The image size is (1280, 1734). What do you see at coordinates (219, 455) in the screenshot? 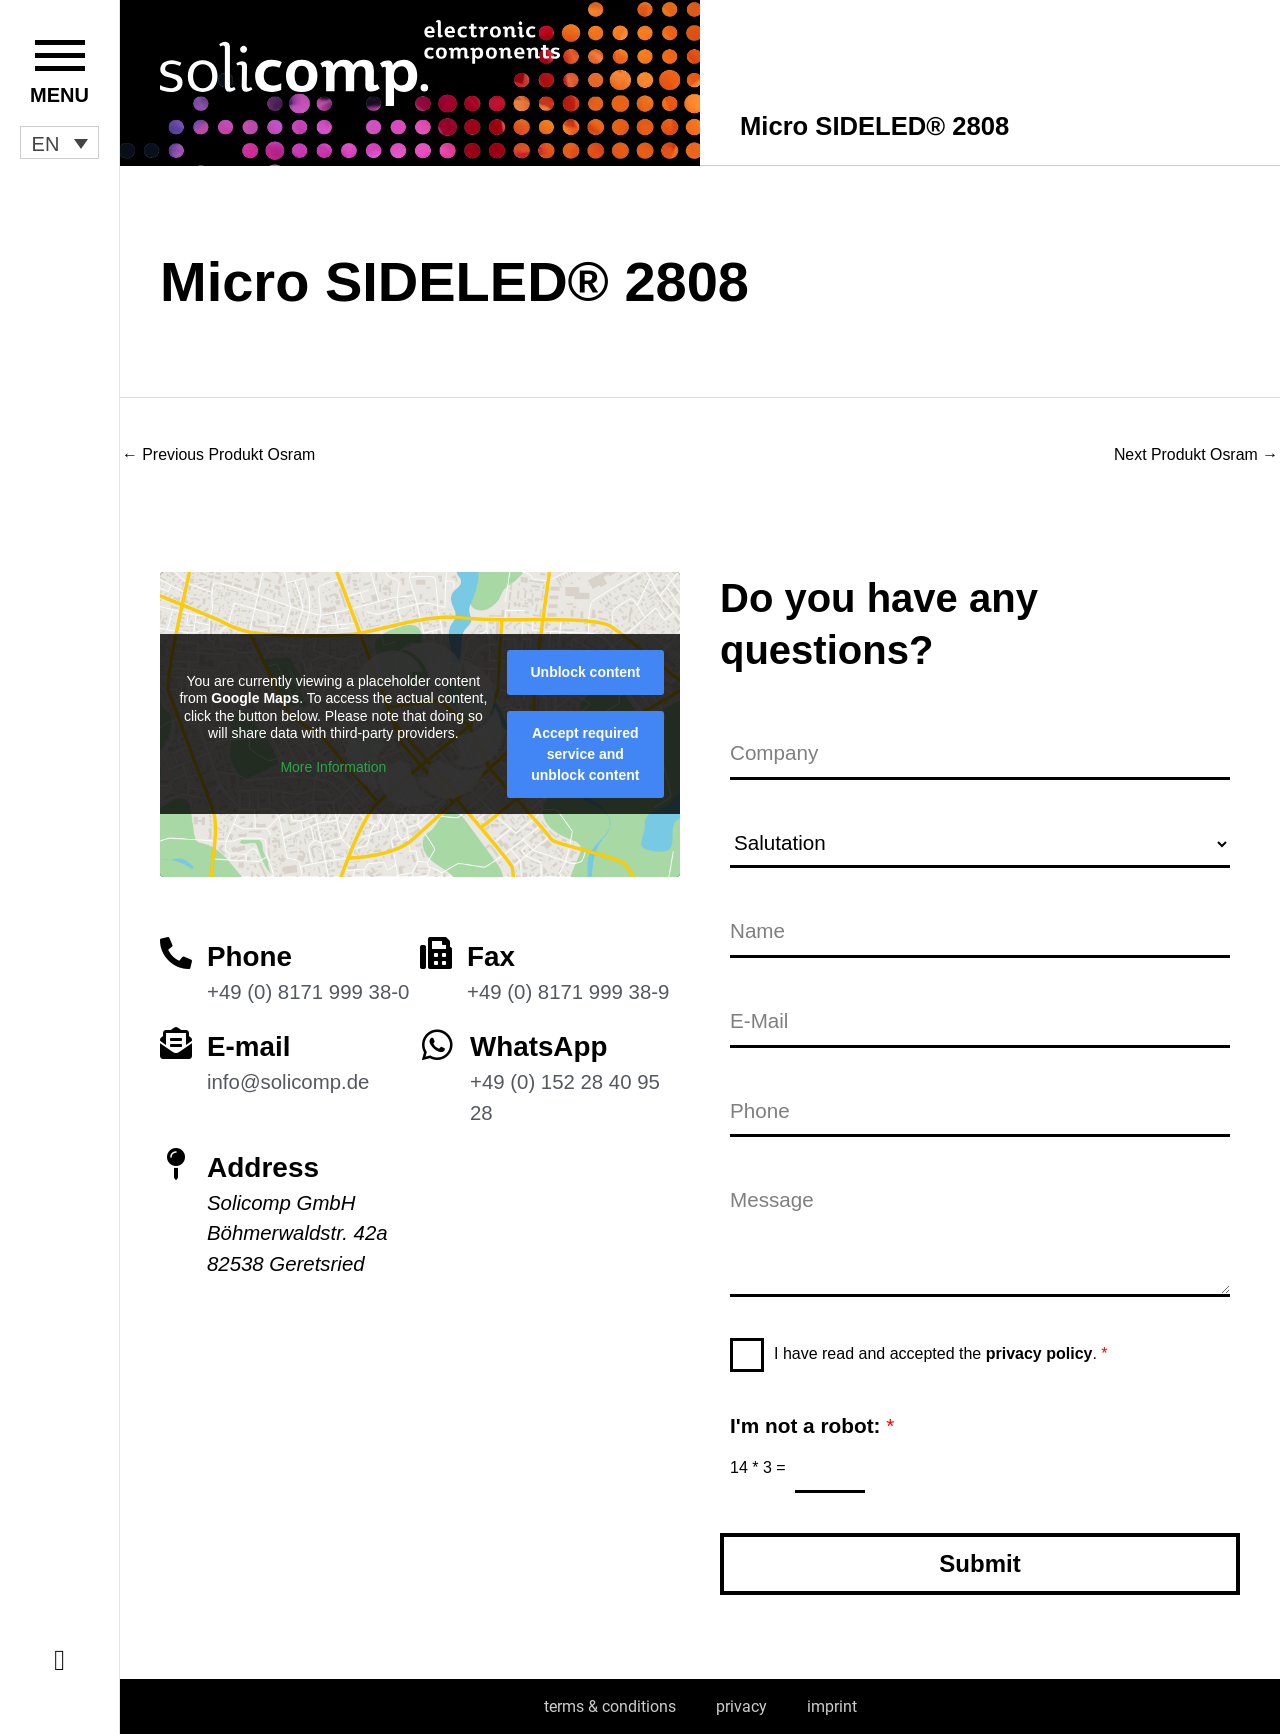
I see `Previous Produkt Osram` at bounding box center [219, 455].